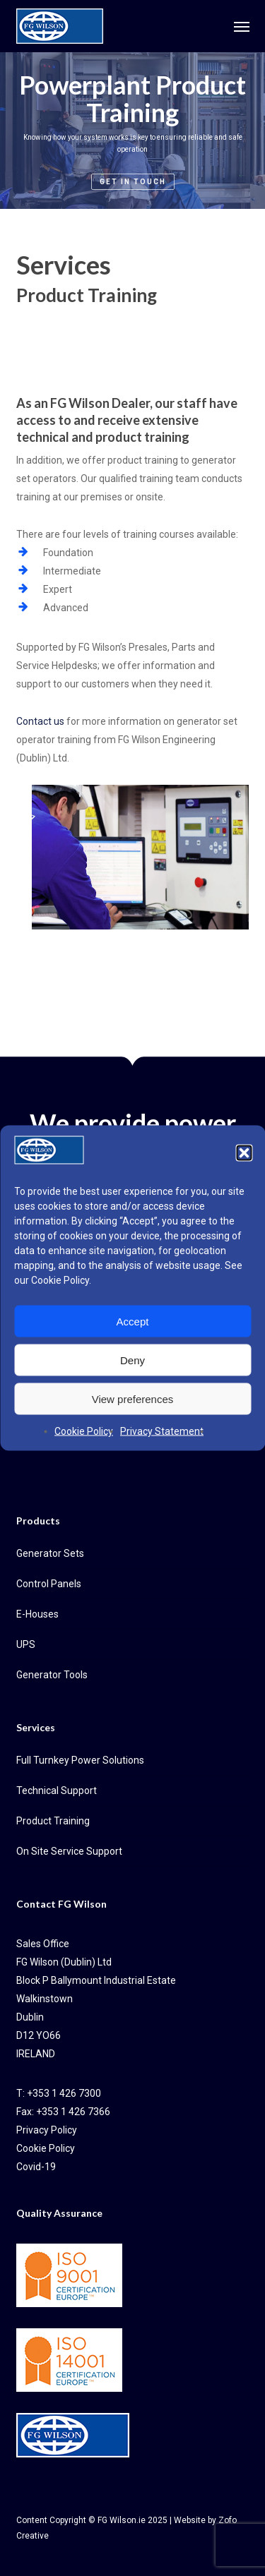 The height and width of the screenshot is (2576, 265). Describe the element at coordinates (50, 1553) in the screenshot. I see `Generator Sets` at that location.